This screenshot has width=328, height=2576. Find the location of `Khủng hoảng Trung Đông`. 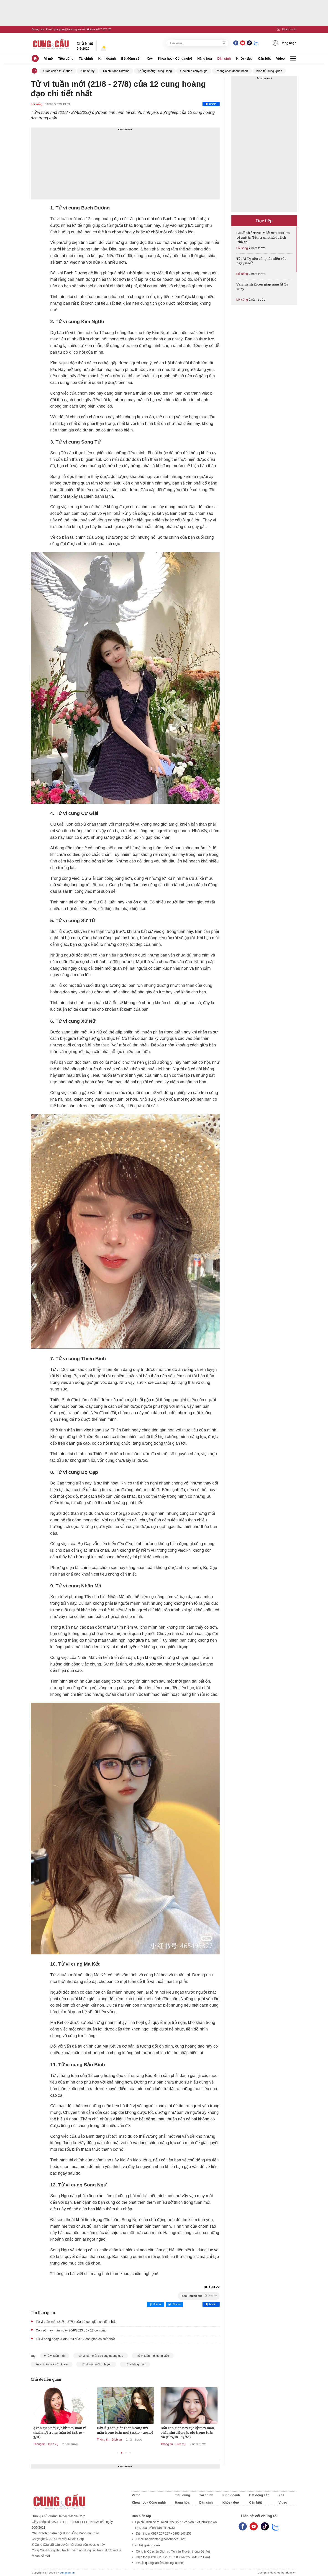

Khủng hoảng Trung Đông is located at coordinates (155, 71).